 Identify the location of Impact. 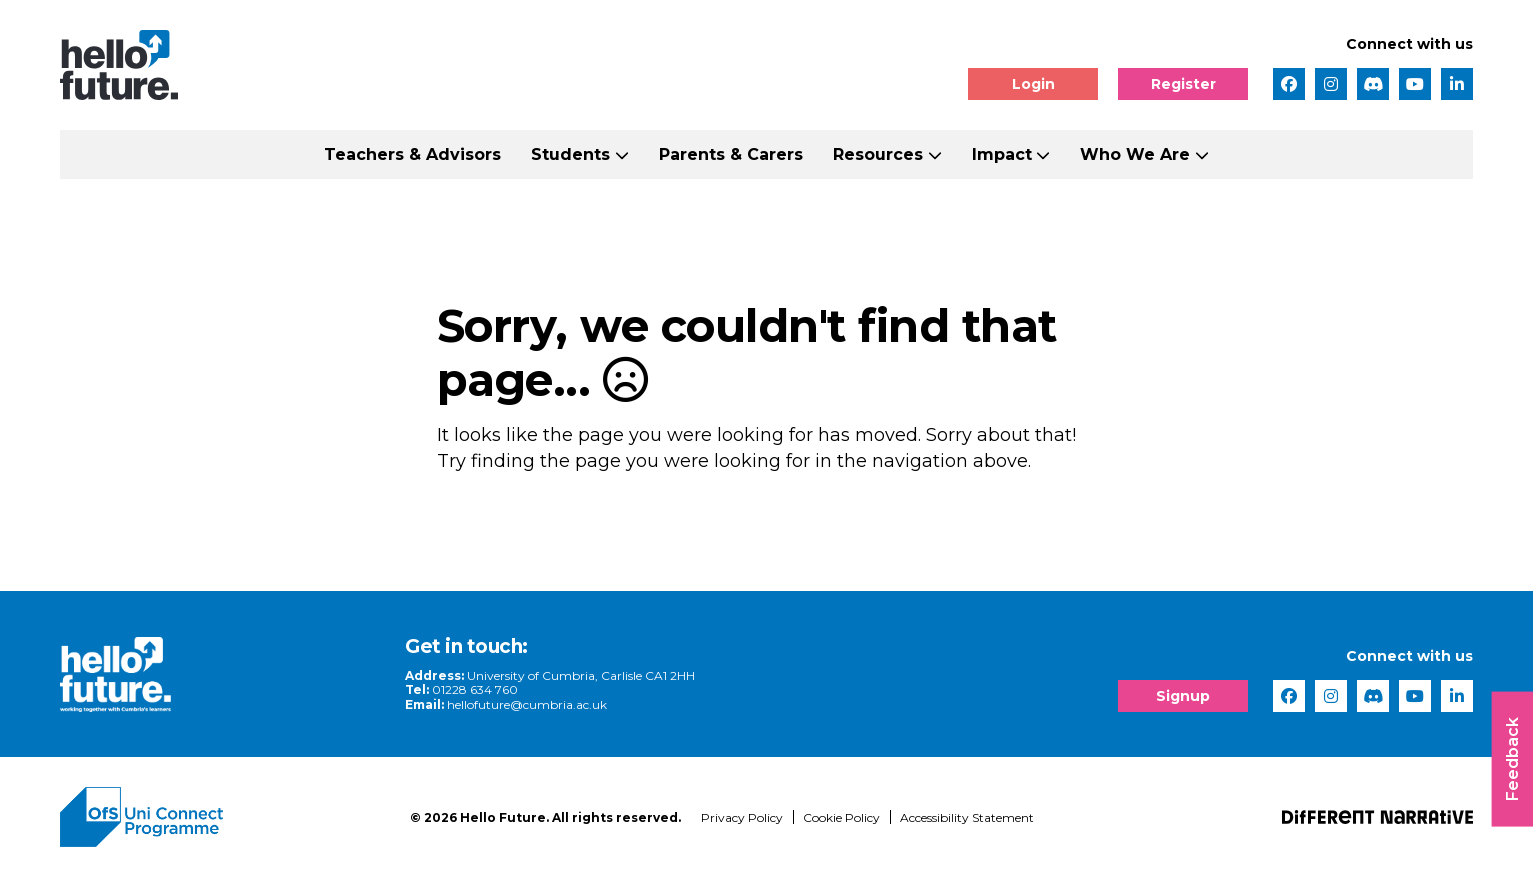
(1002, 154).